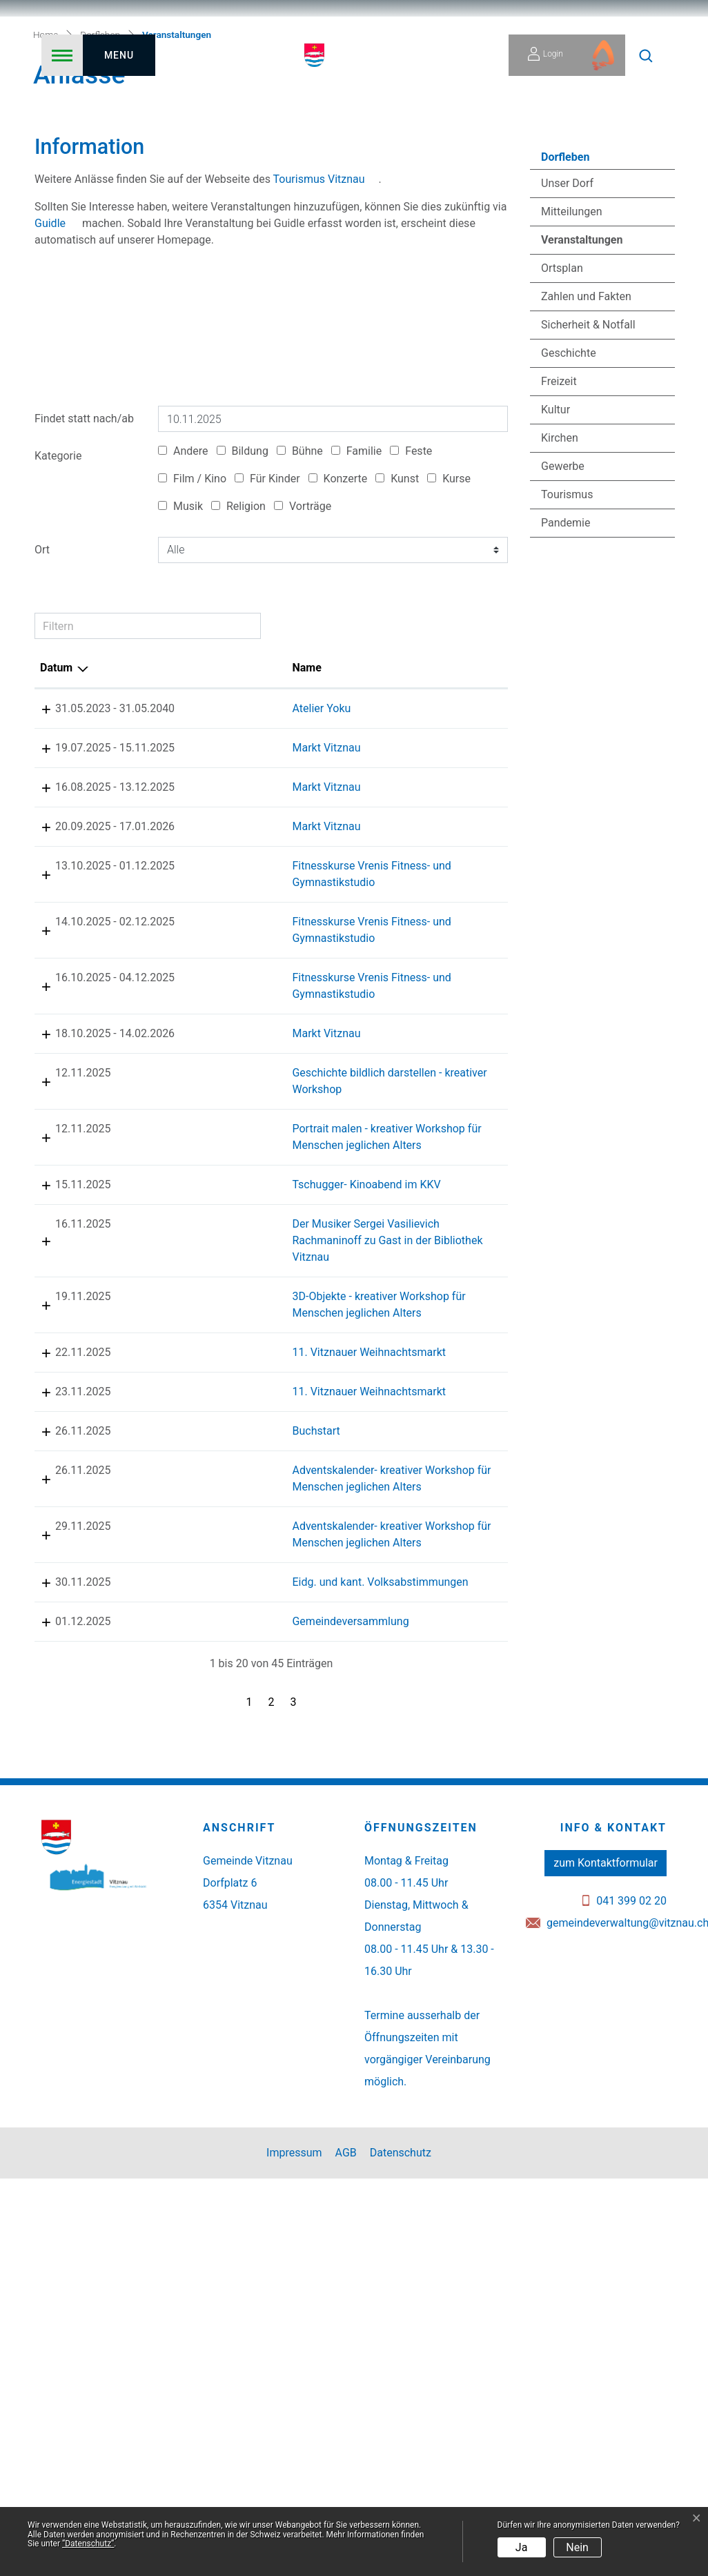 The width and height of the screenshot is (708, 2576). I want to click on Datum [Datum: aktivieren, um Spalte absteigend zu sortieren], so click(56, 817).